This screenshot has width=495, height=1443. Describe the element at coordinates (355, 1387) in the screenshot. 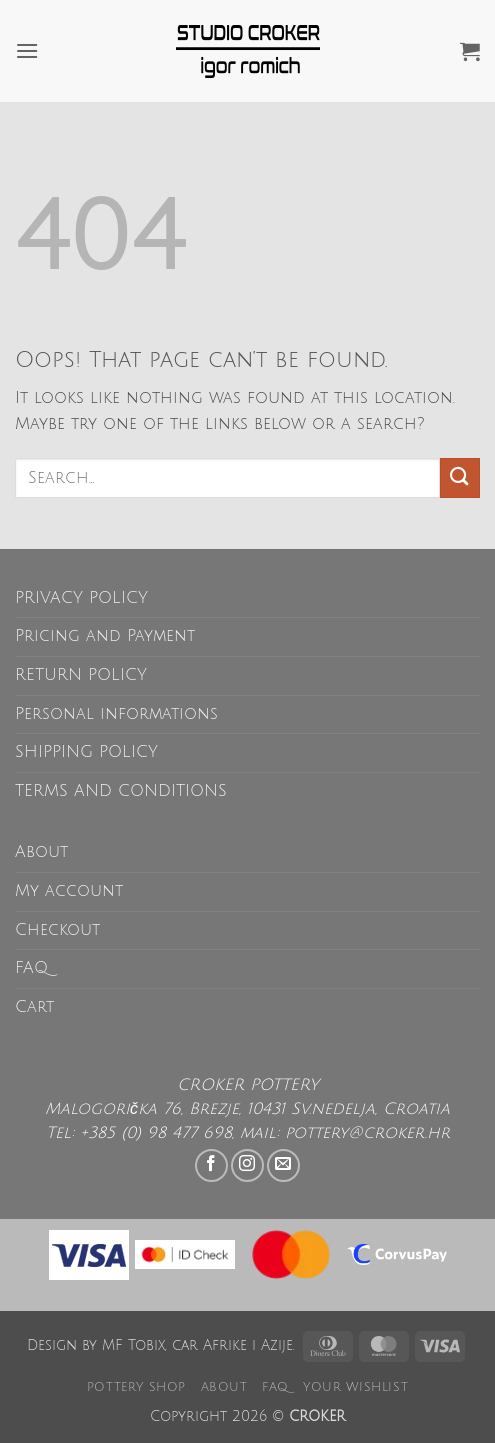

I see `Your wishlist` at that location.